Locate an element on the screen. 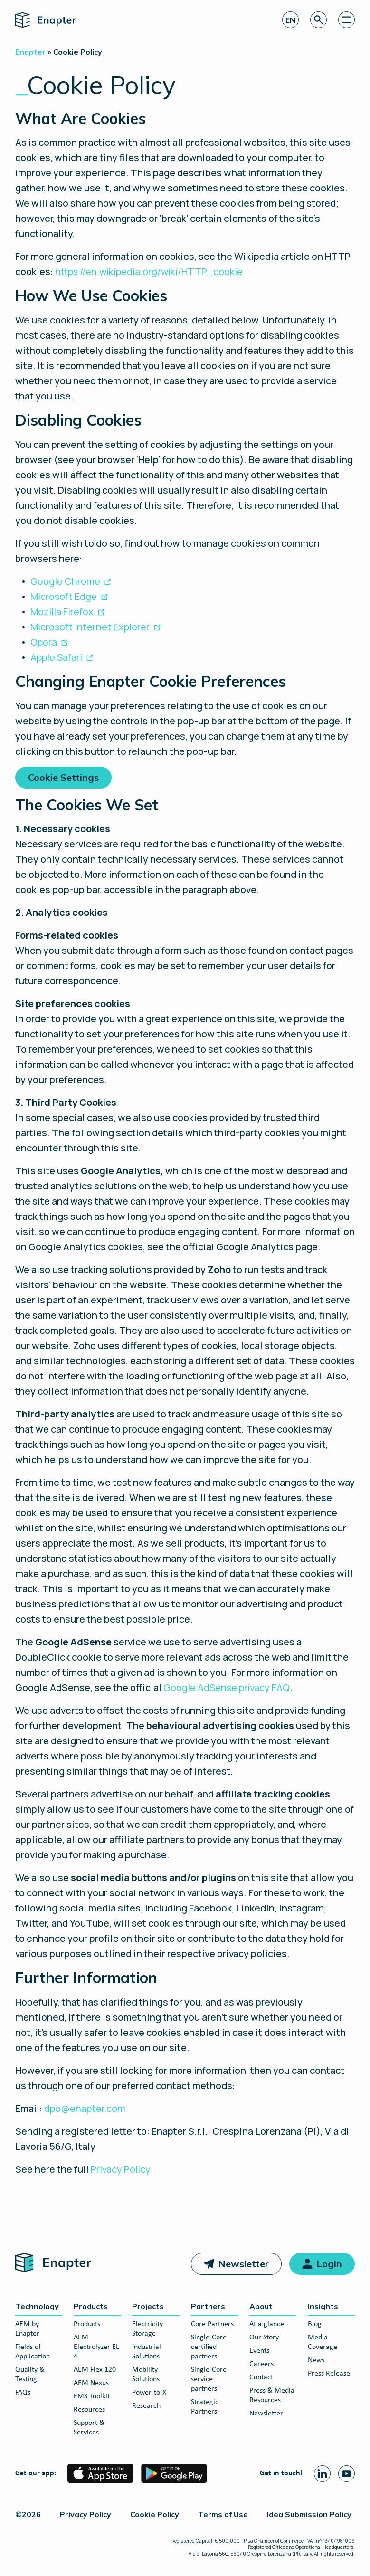  Core Partners is located at coordinates (212, 2324).